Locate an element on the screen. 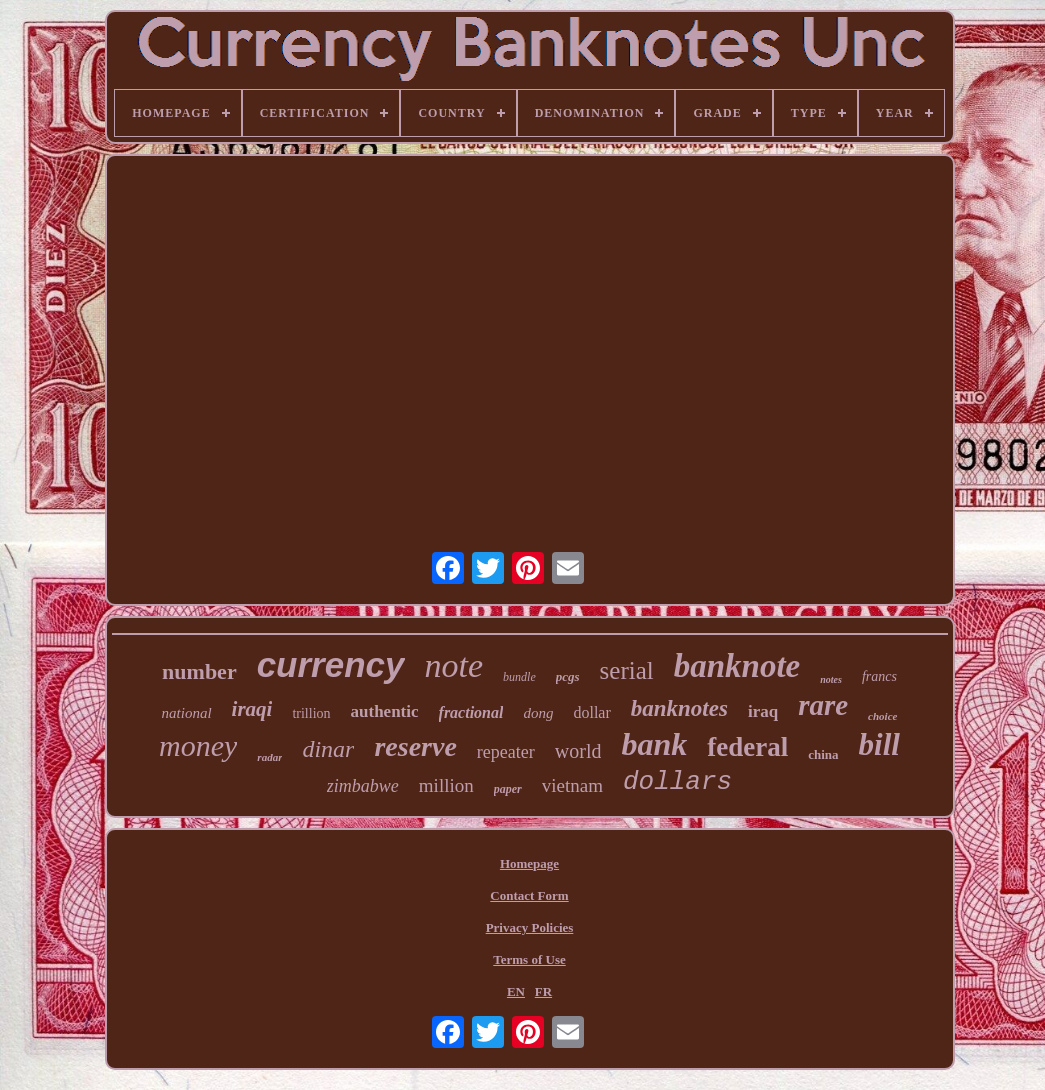  banknotes is located at coordinates (679, 708).